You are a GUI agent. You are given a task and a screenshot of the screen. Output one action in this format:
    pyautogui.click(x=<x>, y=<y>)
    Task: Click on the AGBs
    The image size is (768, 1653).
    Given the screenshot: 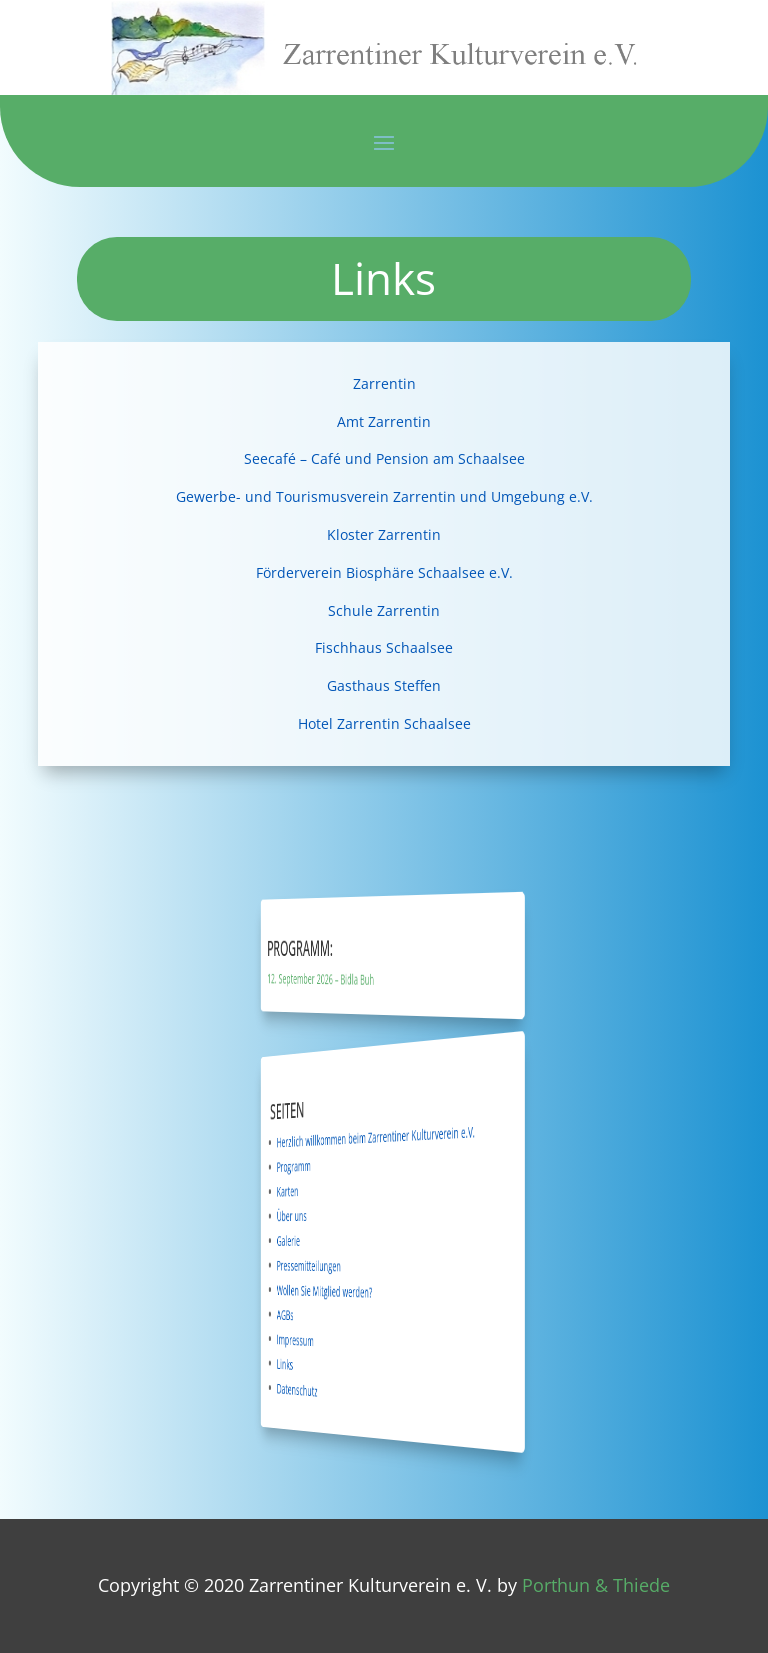 What is the action you would take?
    pyautogui.click(x=331, y=1312)
    